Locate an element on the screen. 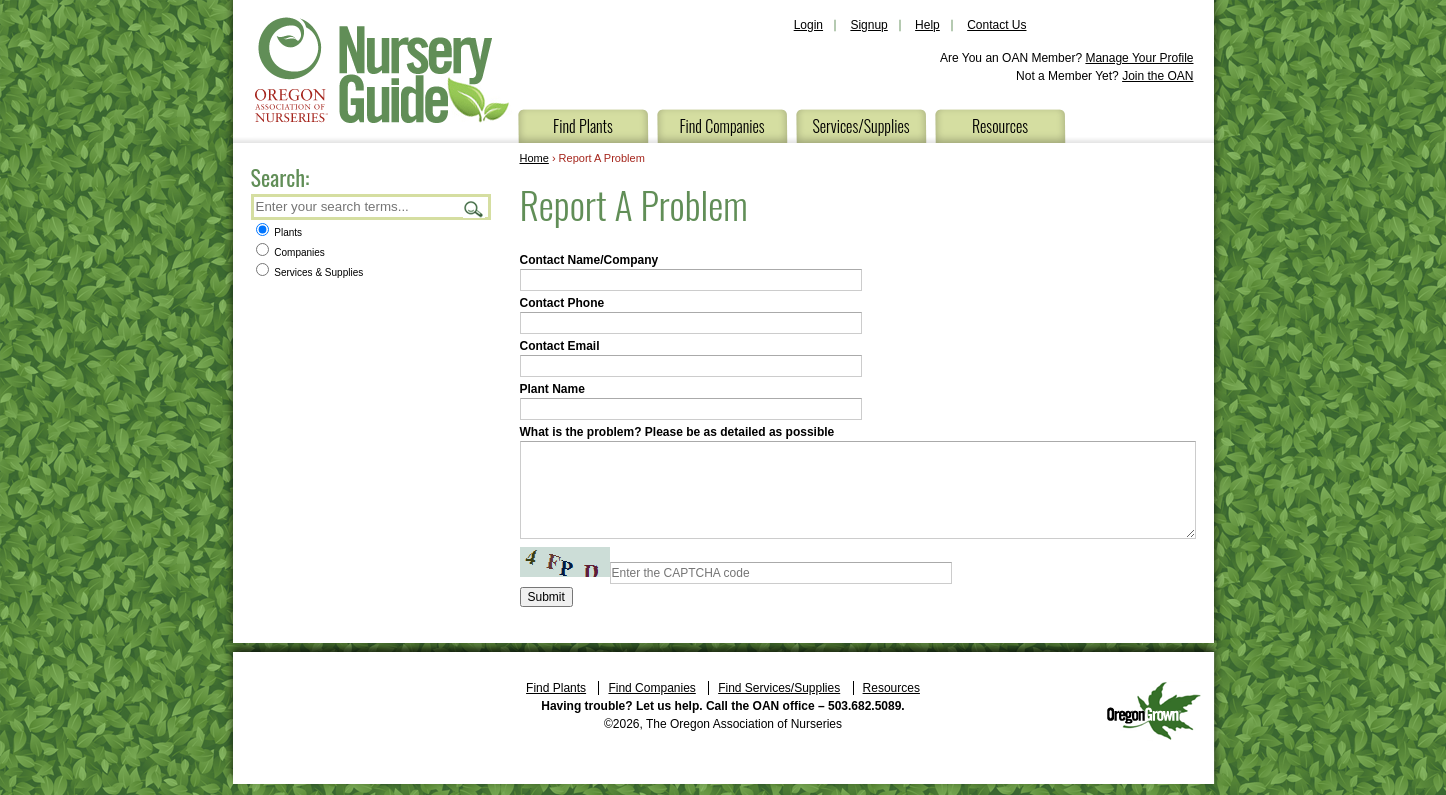 The image size is (1446, 795). Login is located at coordinates (808, 25).